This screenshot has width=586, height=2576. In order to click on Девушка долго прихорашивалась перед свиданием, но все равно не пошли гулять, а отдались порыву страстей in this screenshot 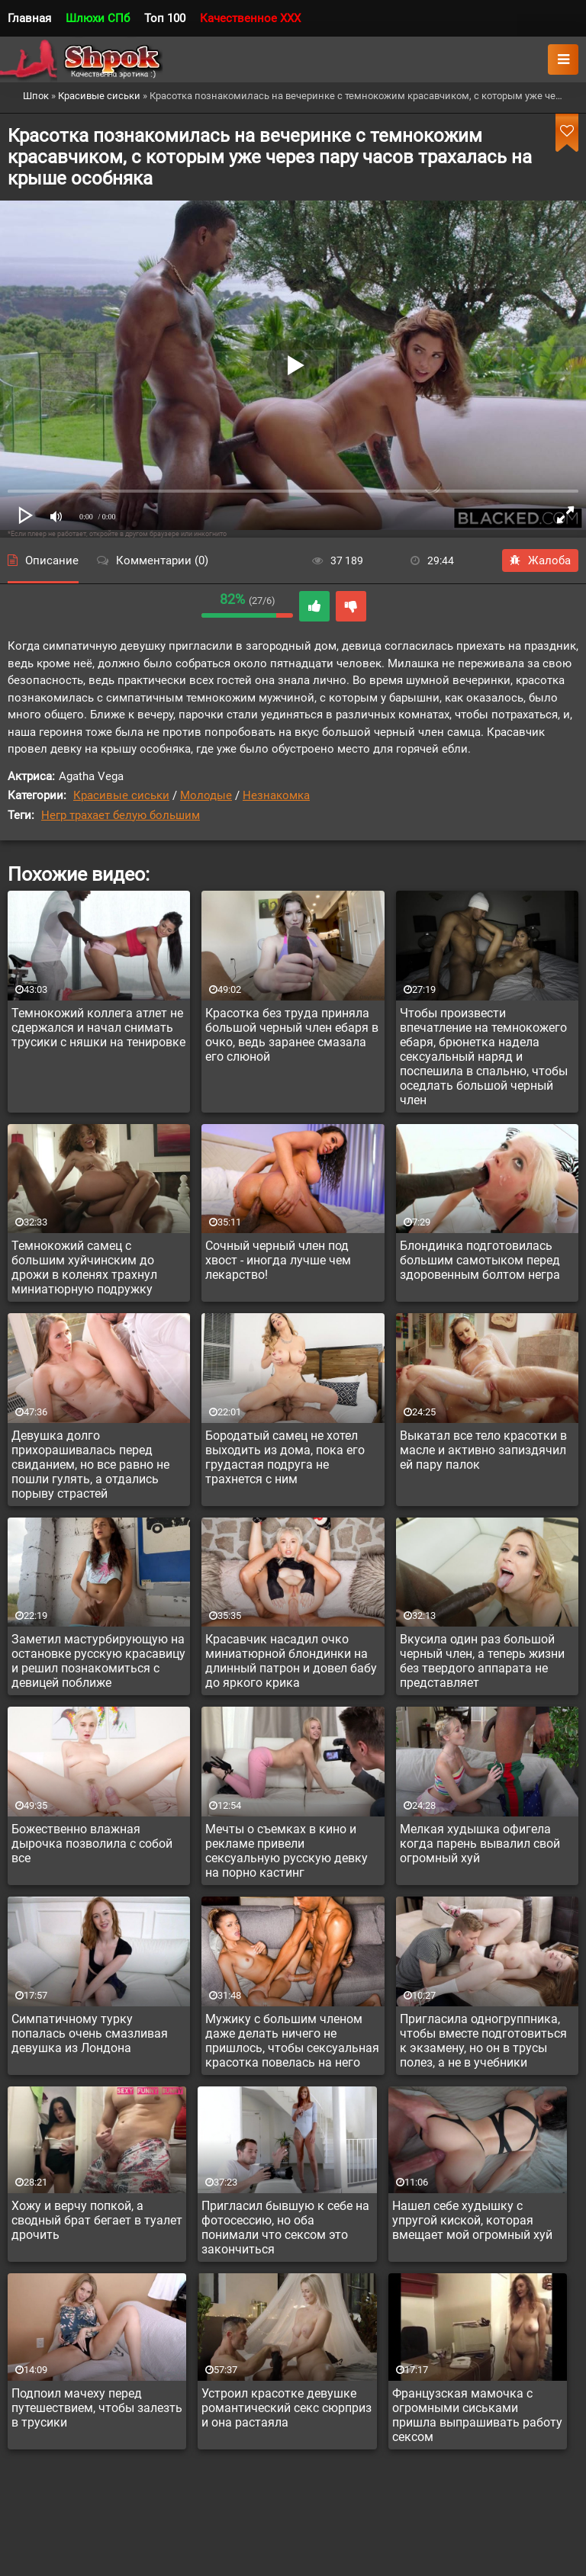, I will do `click(90, 1464)`.